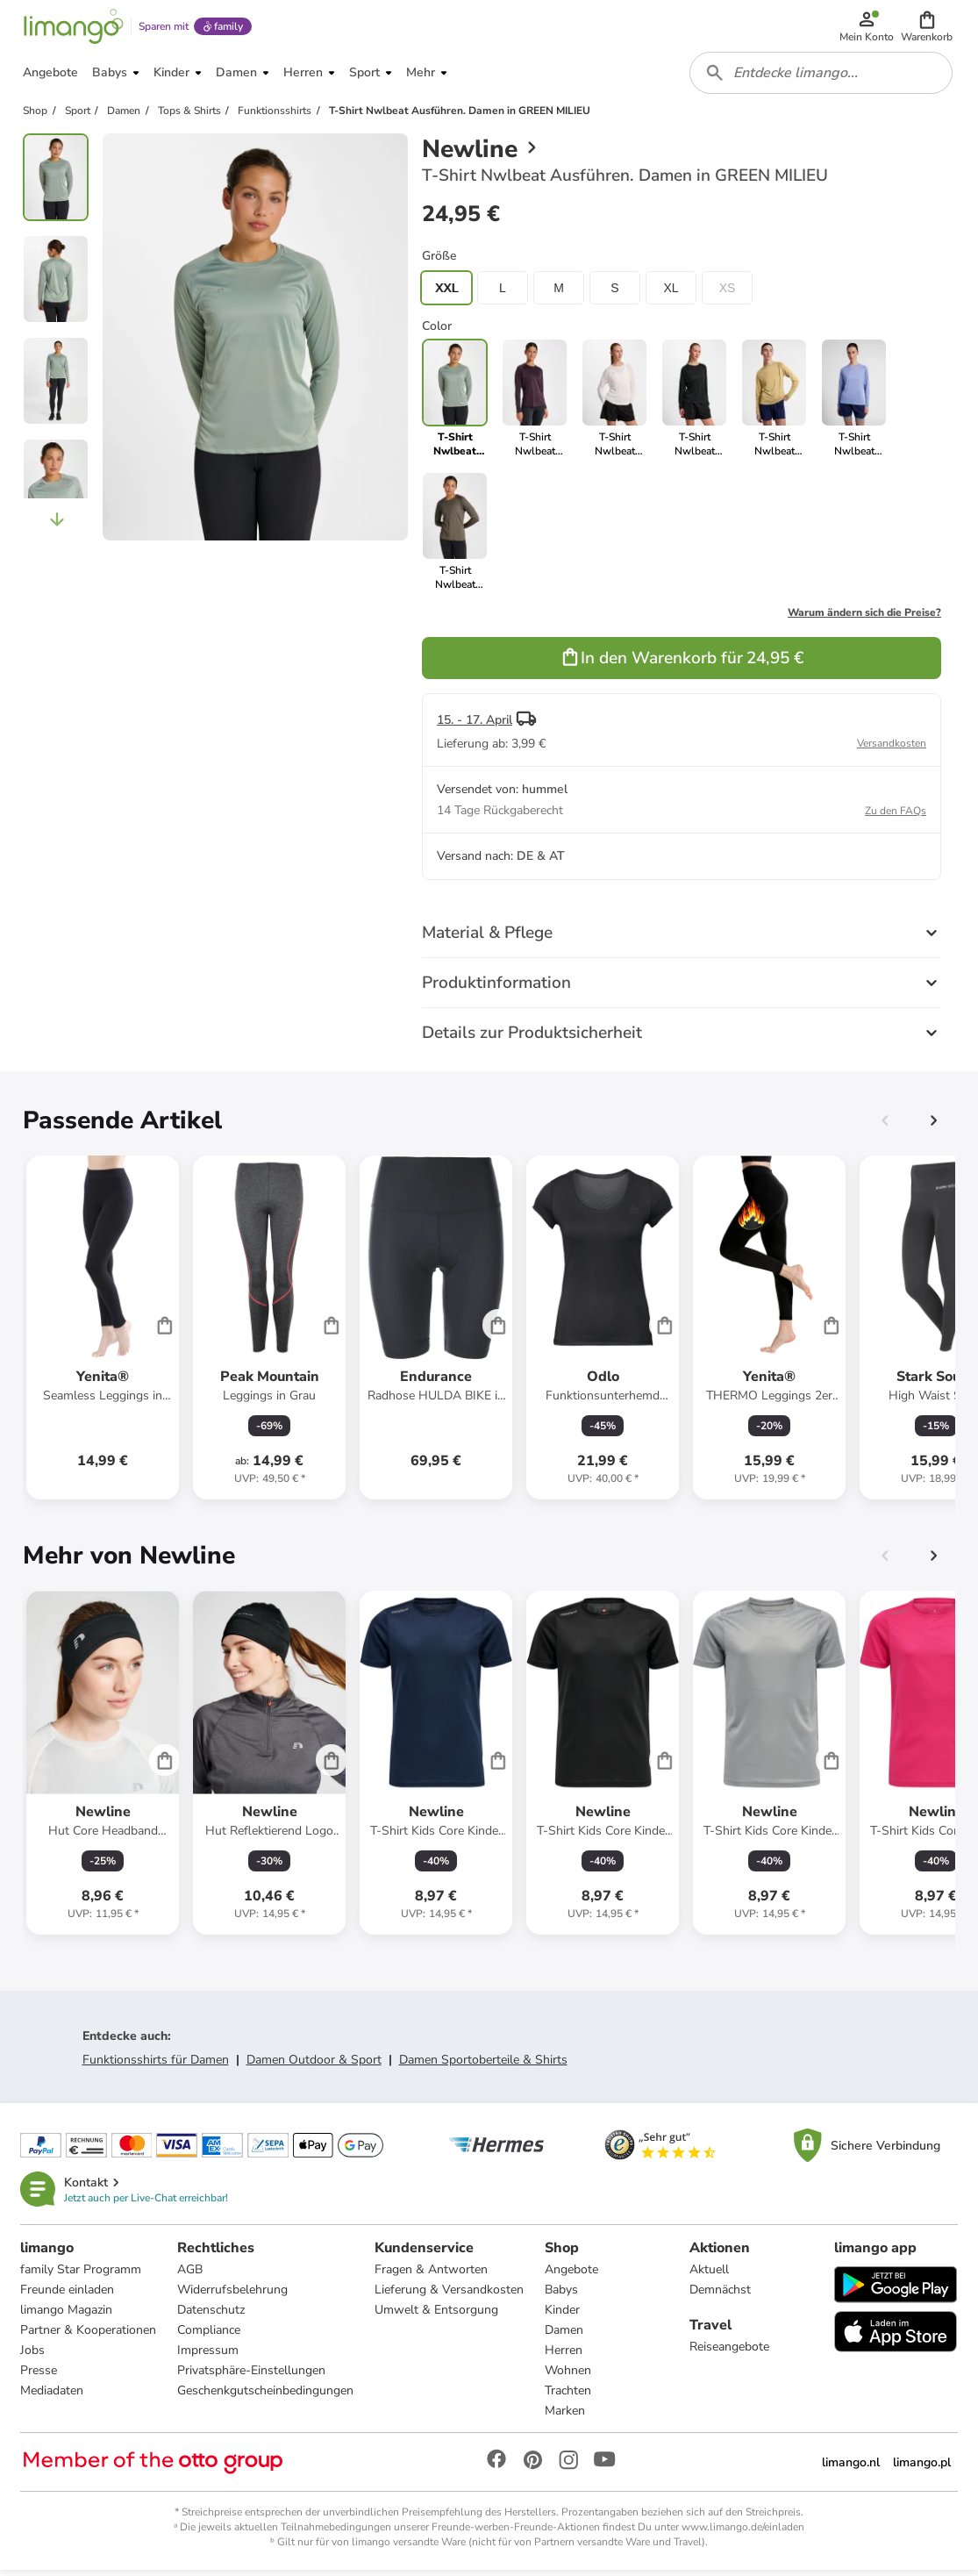 The height and width of the screenshot is (2576, 978). Describe the element at coordinates (208, 2356) in the screenshot. I see `Impressum` at that location.